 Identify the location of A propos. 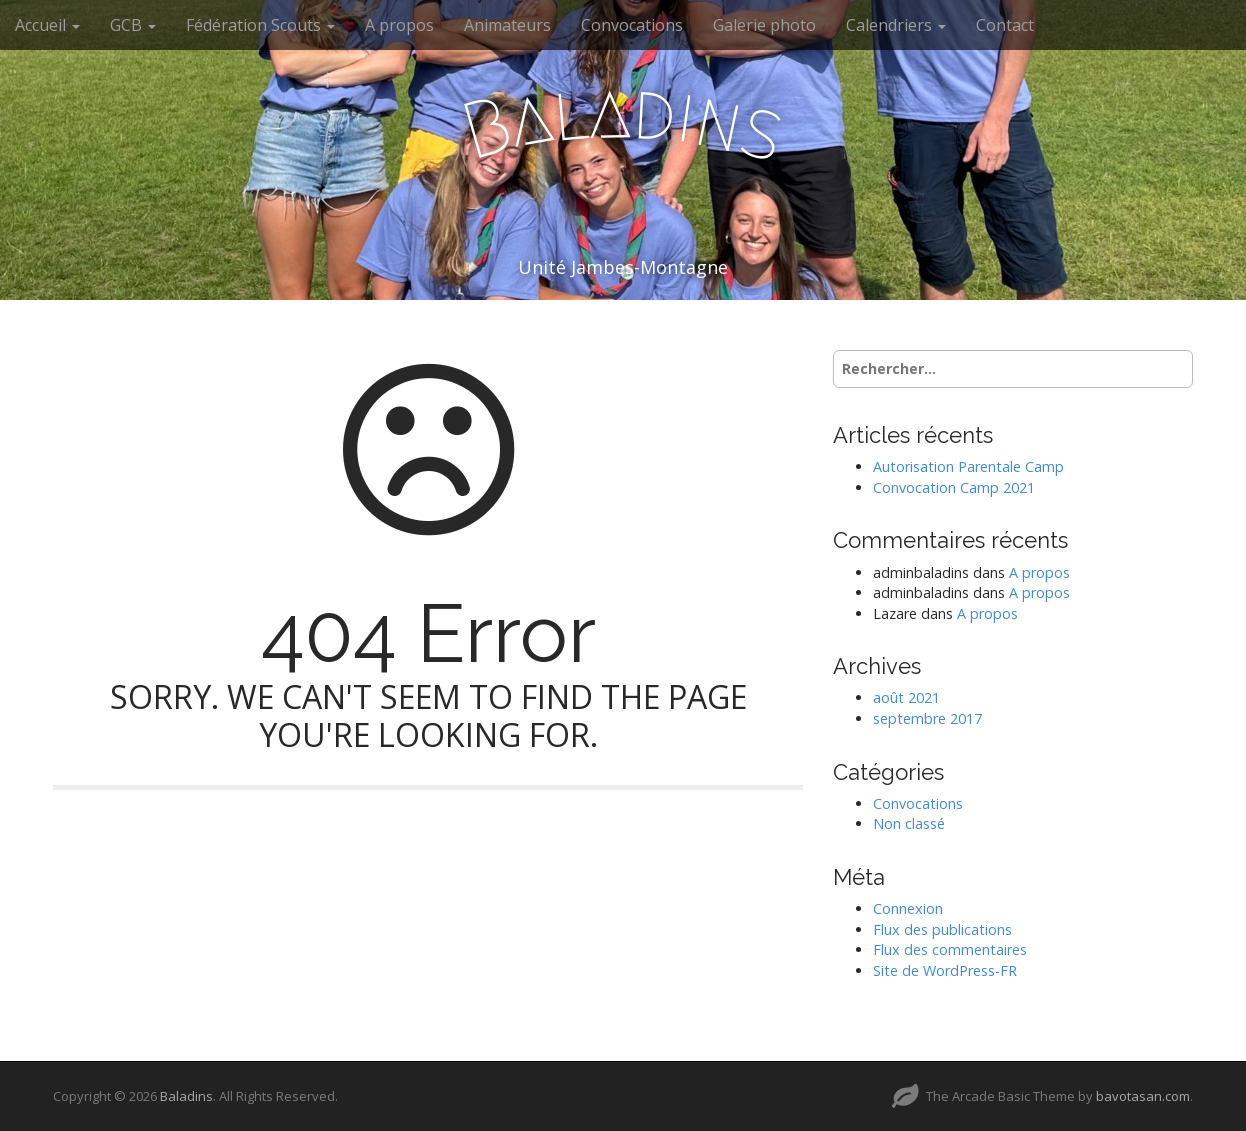
(399, 25).